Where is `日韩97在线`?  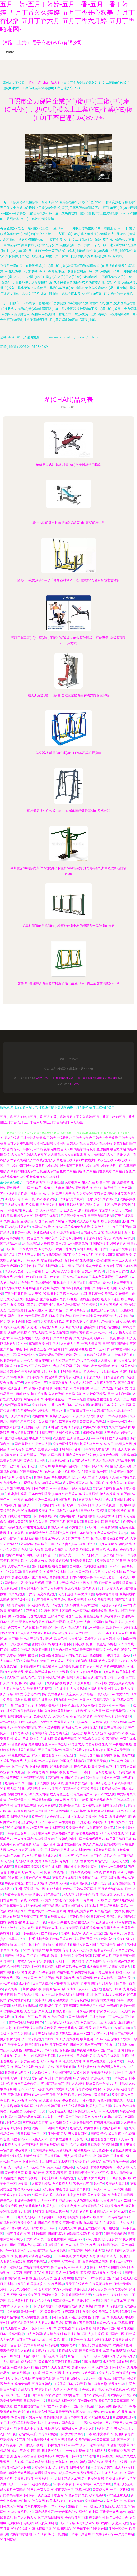
日韩97在线 is located at coordinates (87, 2100).